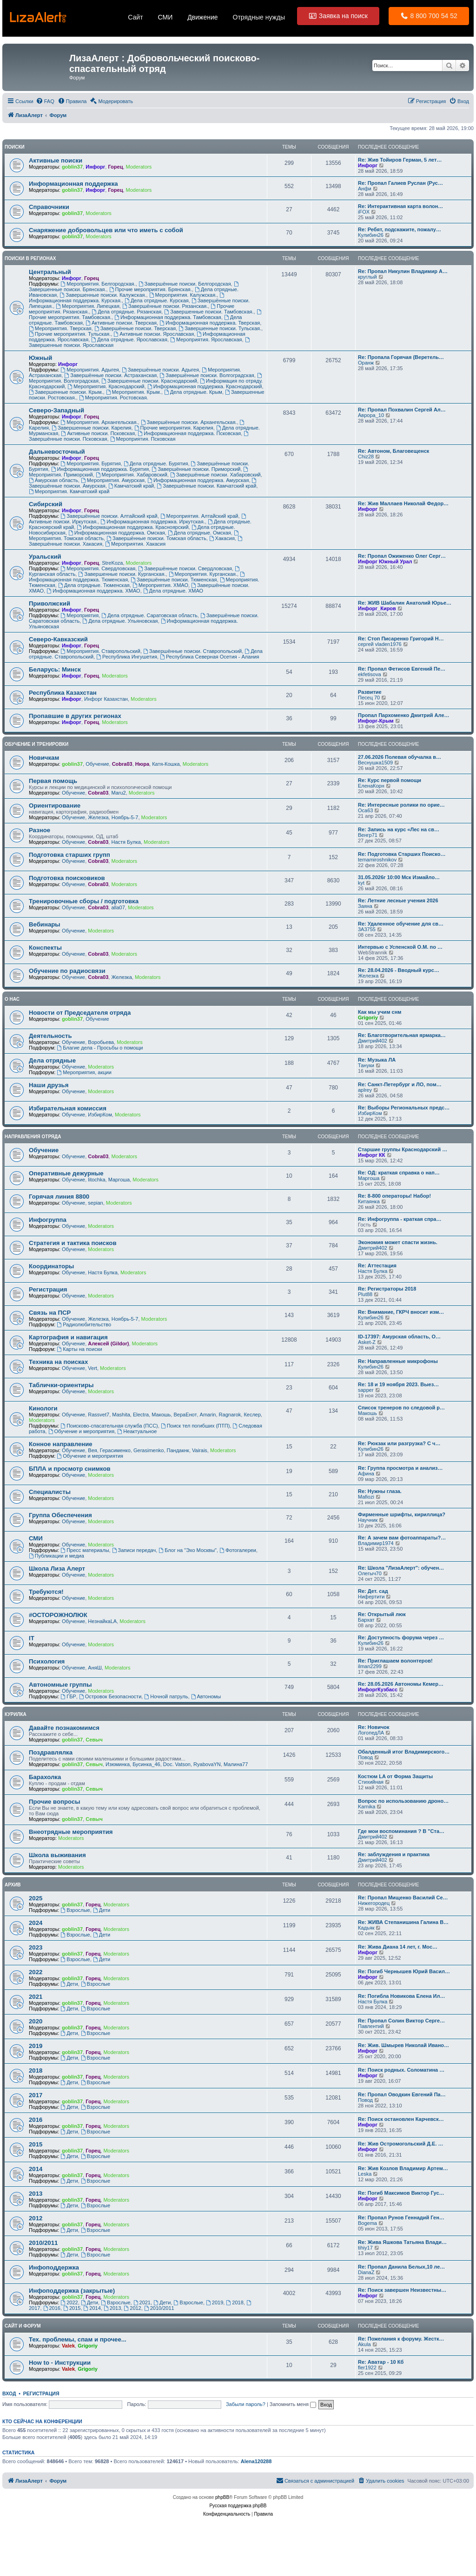 The width and height of the screenshot is (476, 2576). I want to click on Мероприятия. Курганская., so click(203, 574).